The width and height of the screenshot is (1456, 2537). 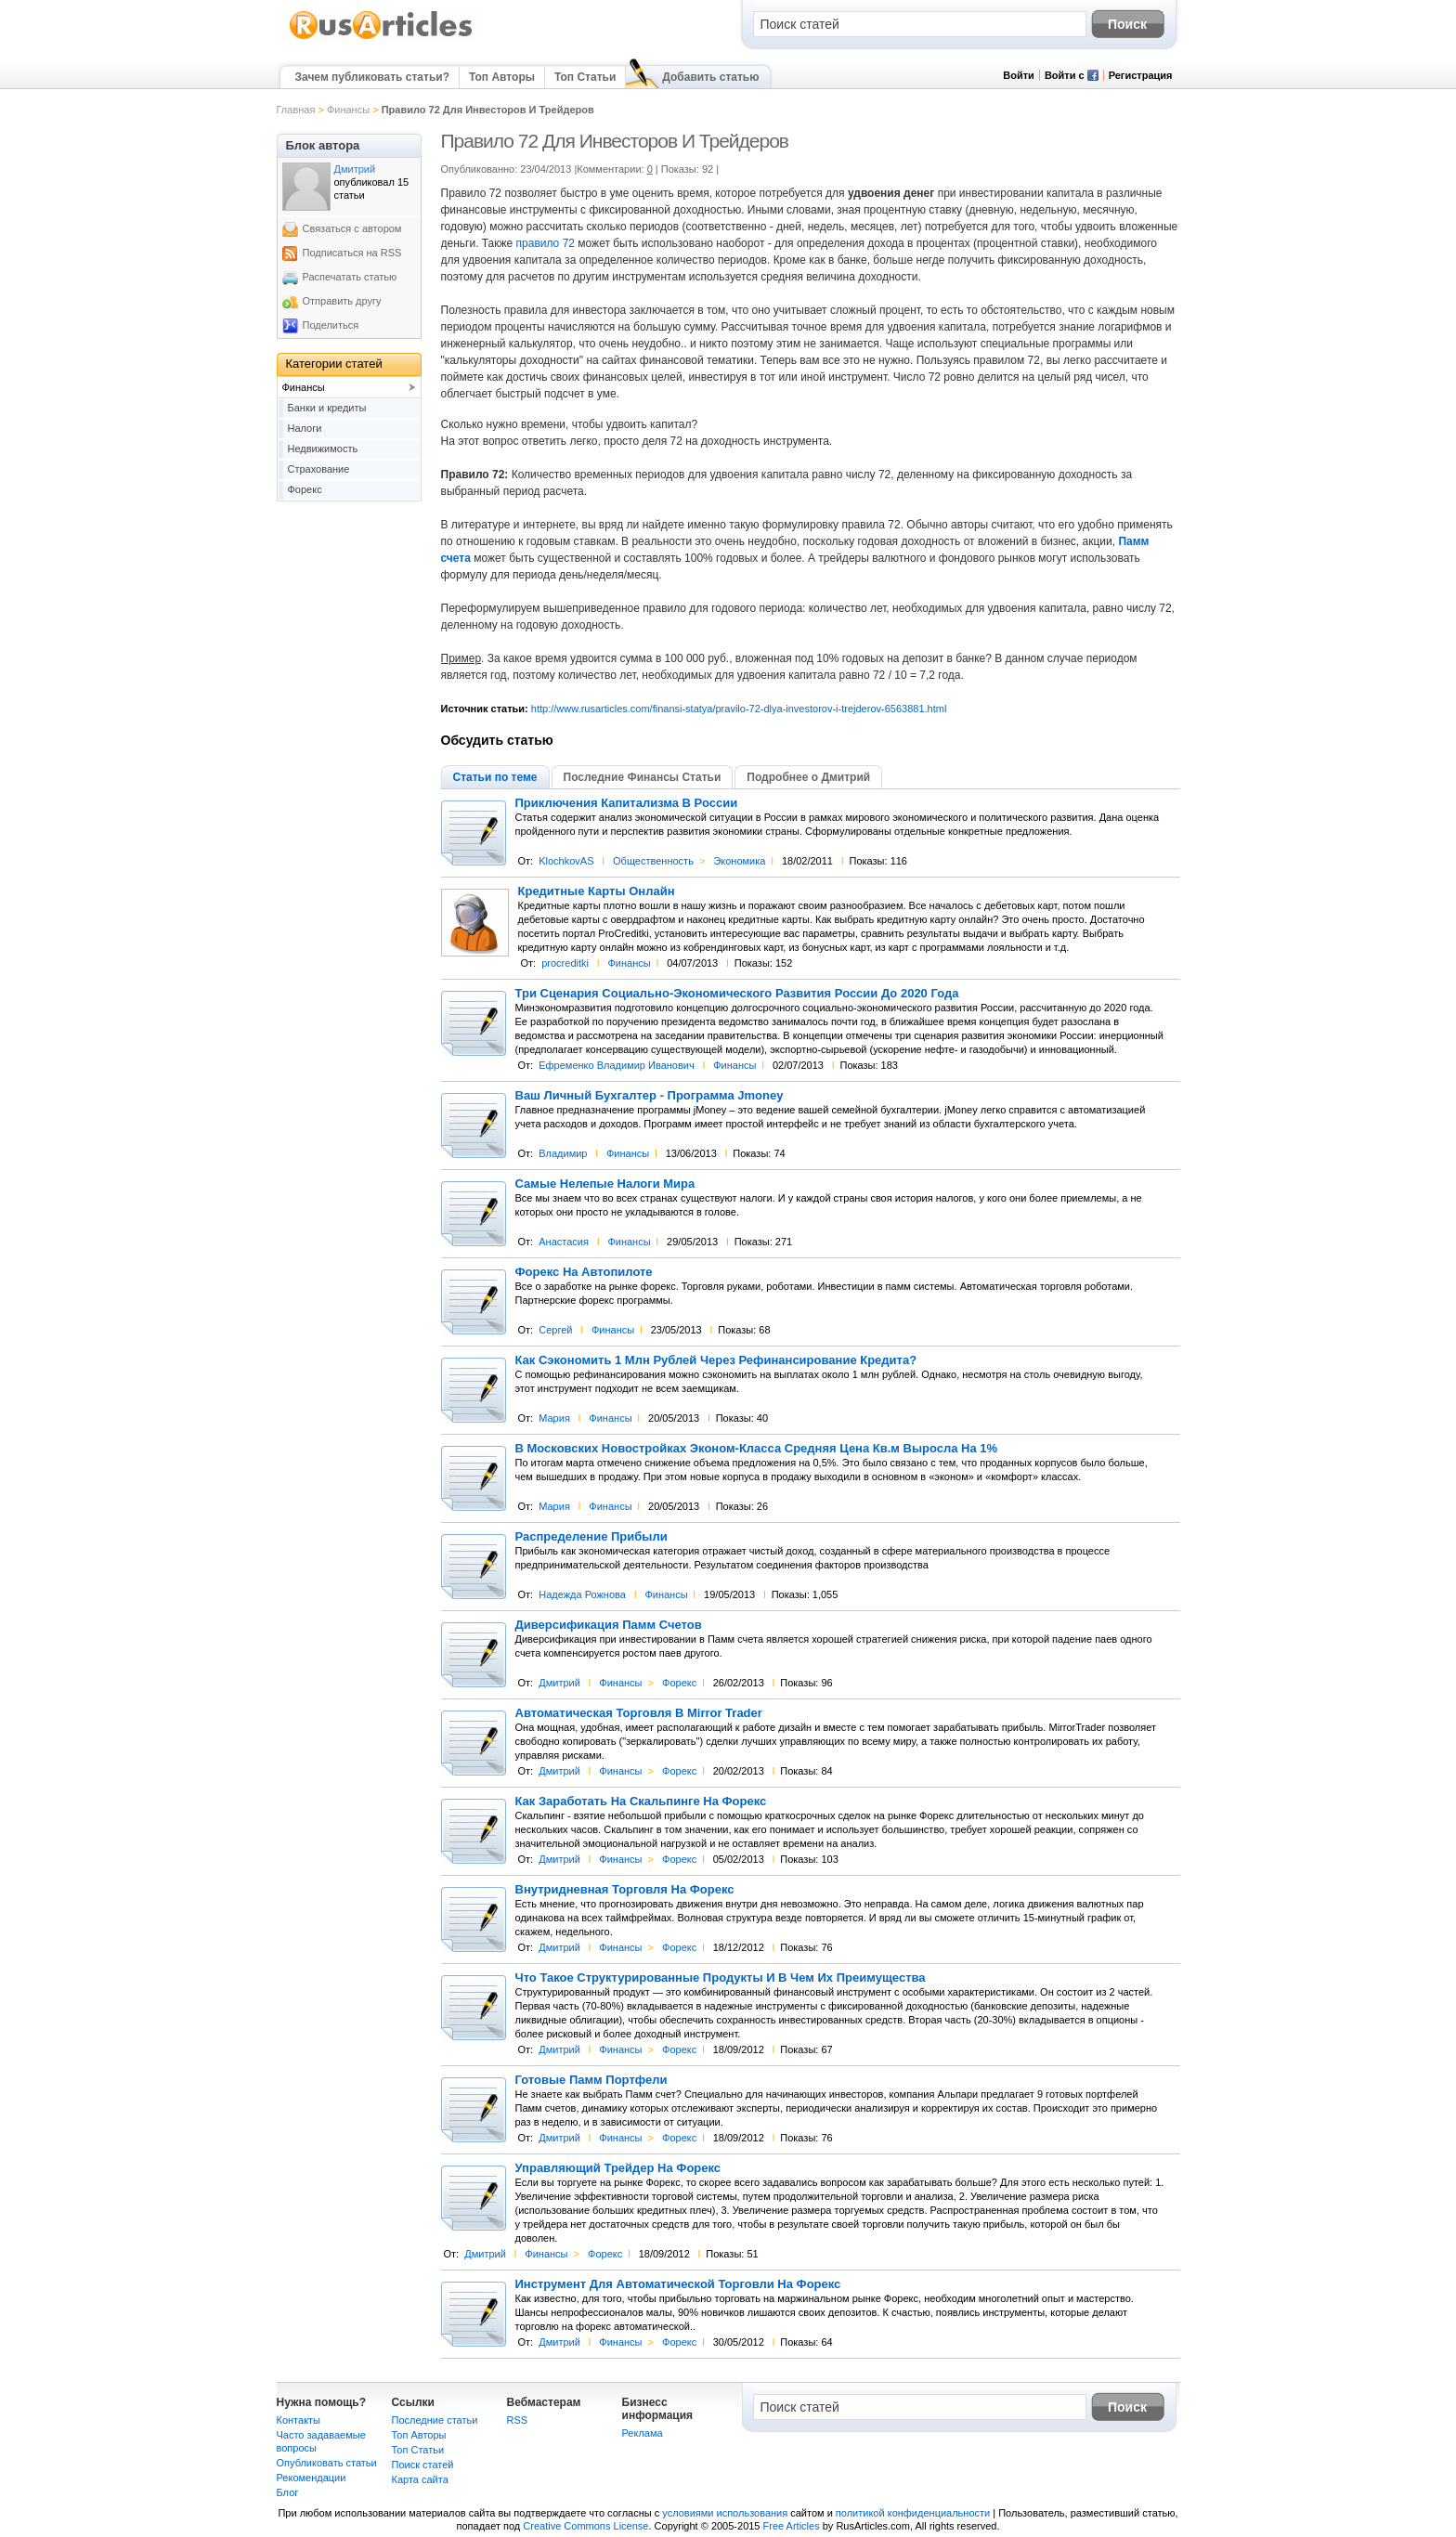 What do you see at coordinates (327, 407) in the screenshot?
I see `Банки и кредиты` at bounding box center [327, 407].